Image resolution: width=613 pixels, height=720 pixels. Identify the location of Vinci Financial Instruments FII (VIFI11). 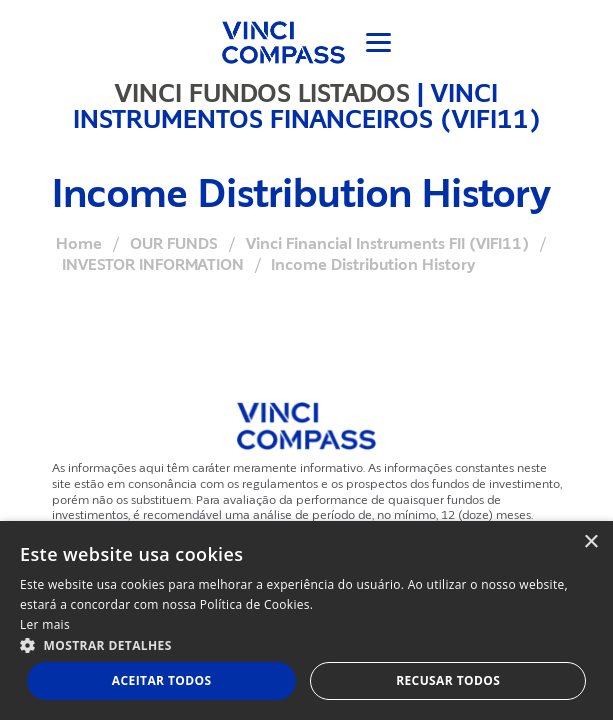
(387, 244).